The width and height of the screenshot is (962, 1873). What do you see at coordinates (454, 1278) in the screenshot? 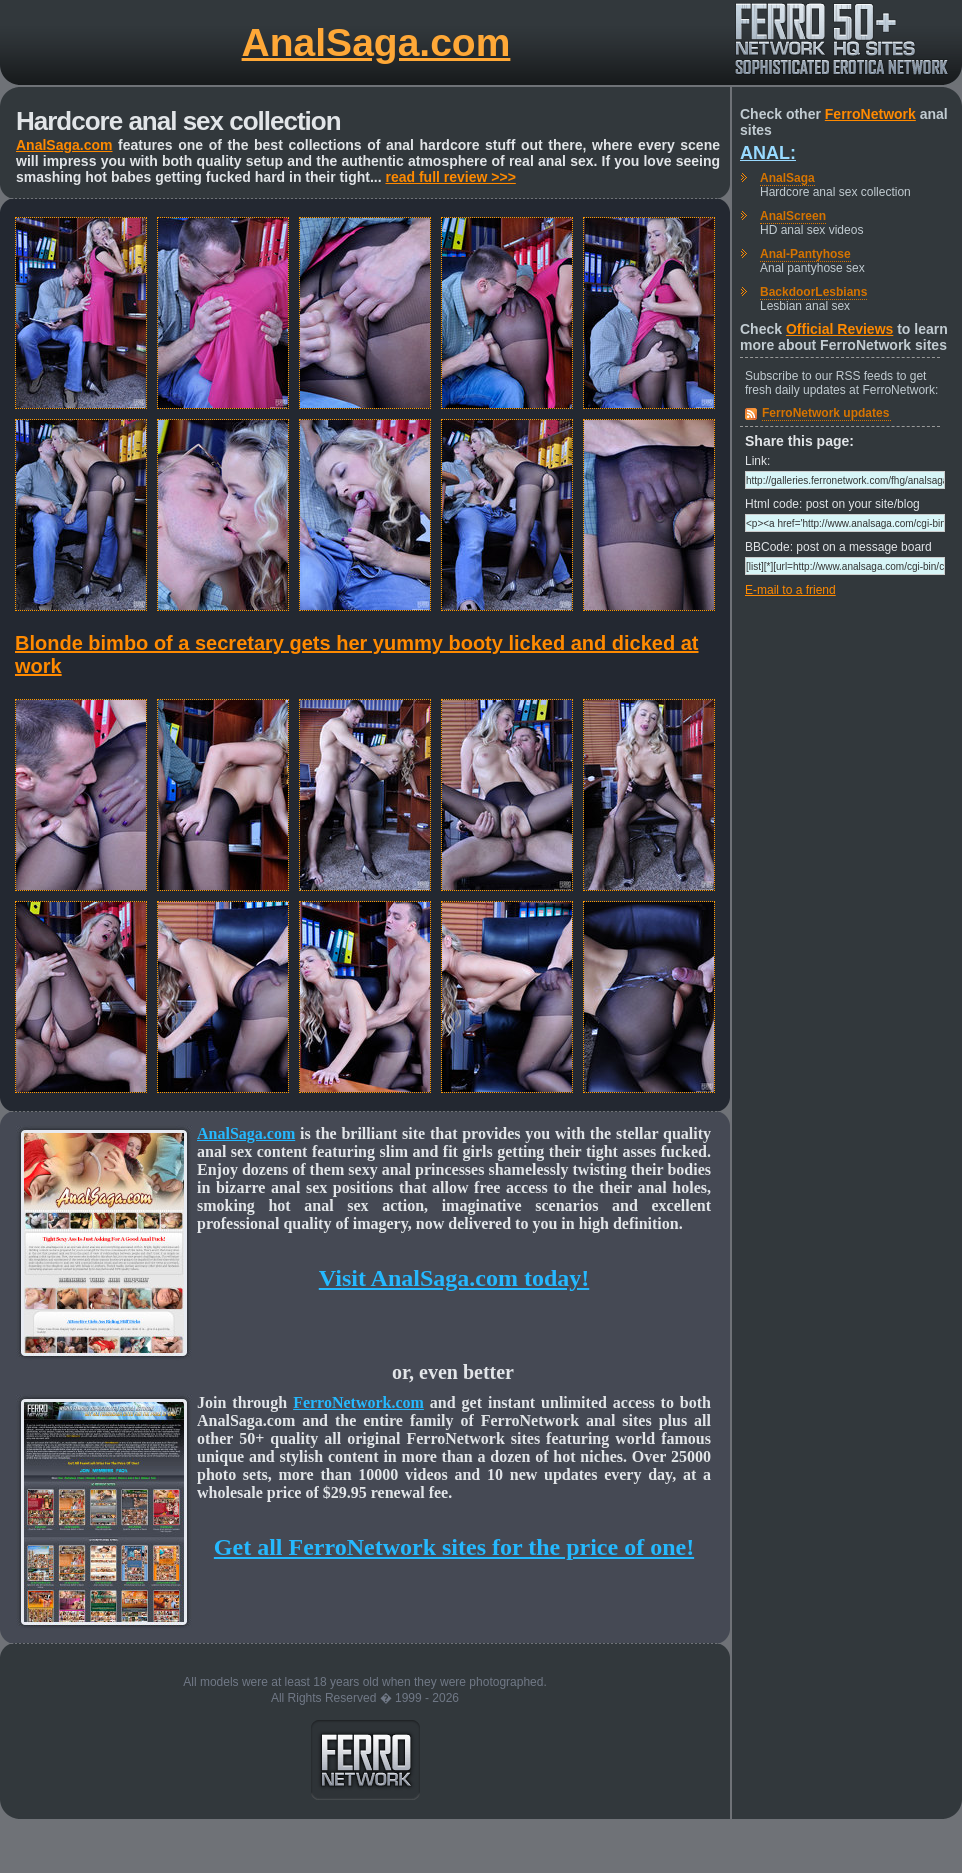
I see `Visit AnalSaga.com today!` at bounding box center [454, 1278].